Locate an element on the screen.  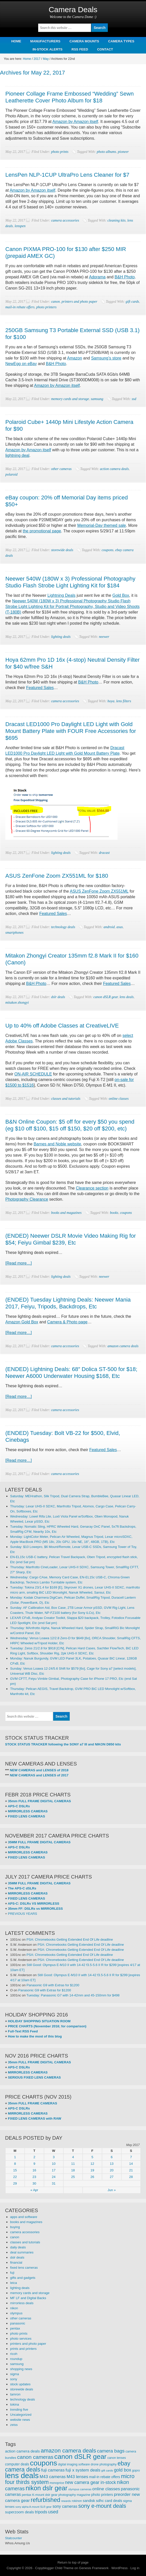
STOCK STATUS TRACKER following the SONY a7 III and NIKON D850 kits is located at coordinates (63, 1744).